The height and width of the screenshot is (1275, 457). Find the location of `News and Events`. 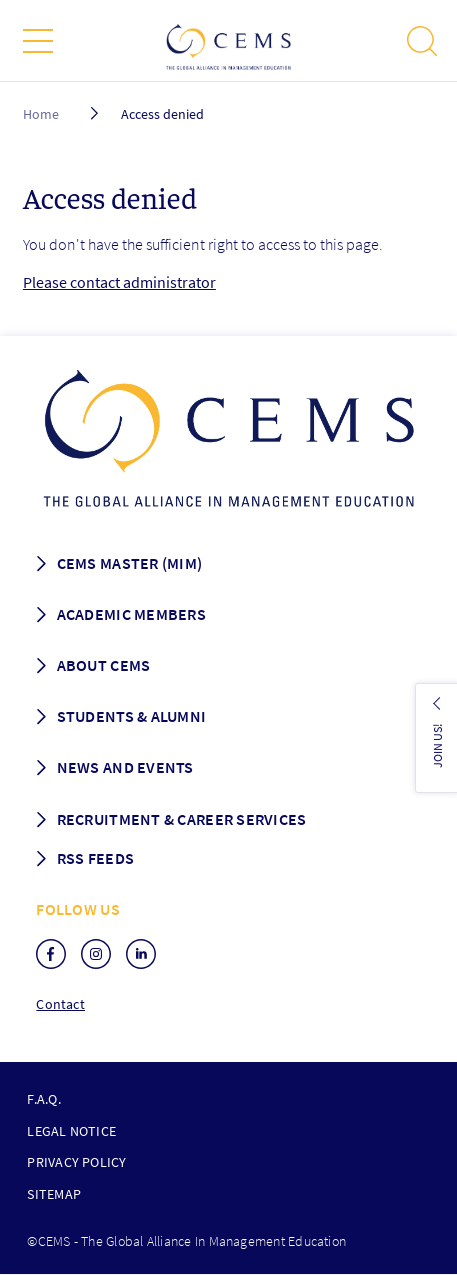

News and Events is located at coordinates (125, 767).